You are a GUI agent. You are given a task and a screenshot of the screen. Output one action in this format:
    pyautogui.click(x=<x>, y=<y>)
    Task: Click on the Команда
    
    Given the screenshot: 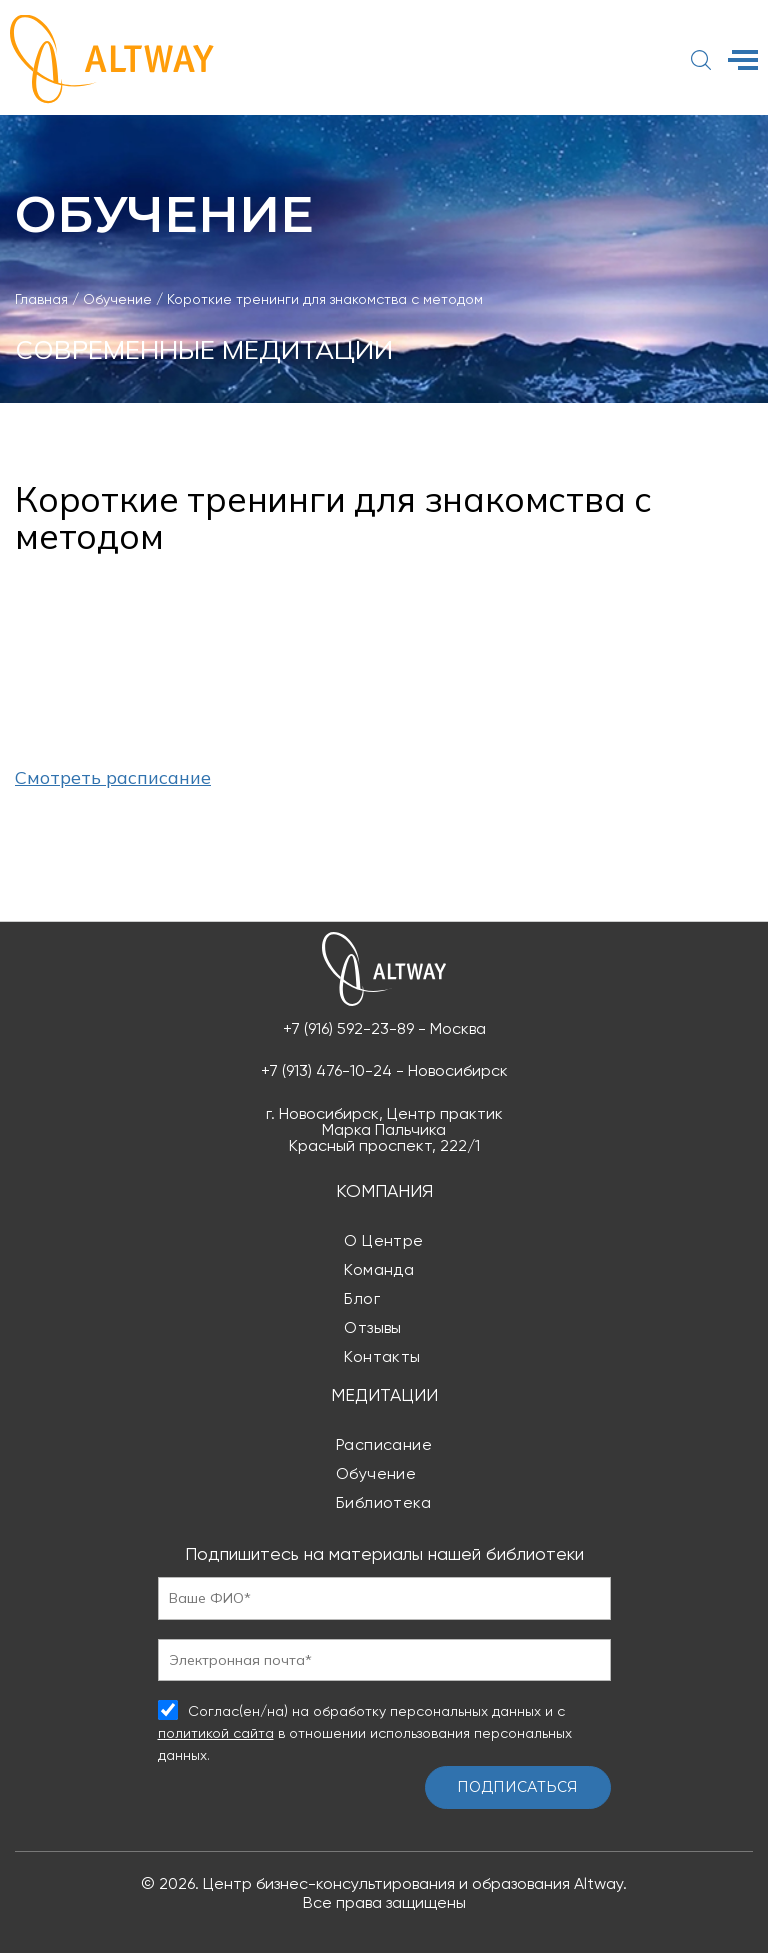 What is the action you would take?
    pyautogui.click(x=379, y=1269)
    